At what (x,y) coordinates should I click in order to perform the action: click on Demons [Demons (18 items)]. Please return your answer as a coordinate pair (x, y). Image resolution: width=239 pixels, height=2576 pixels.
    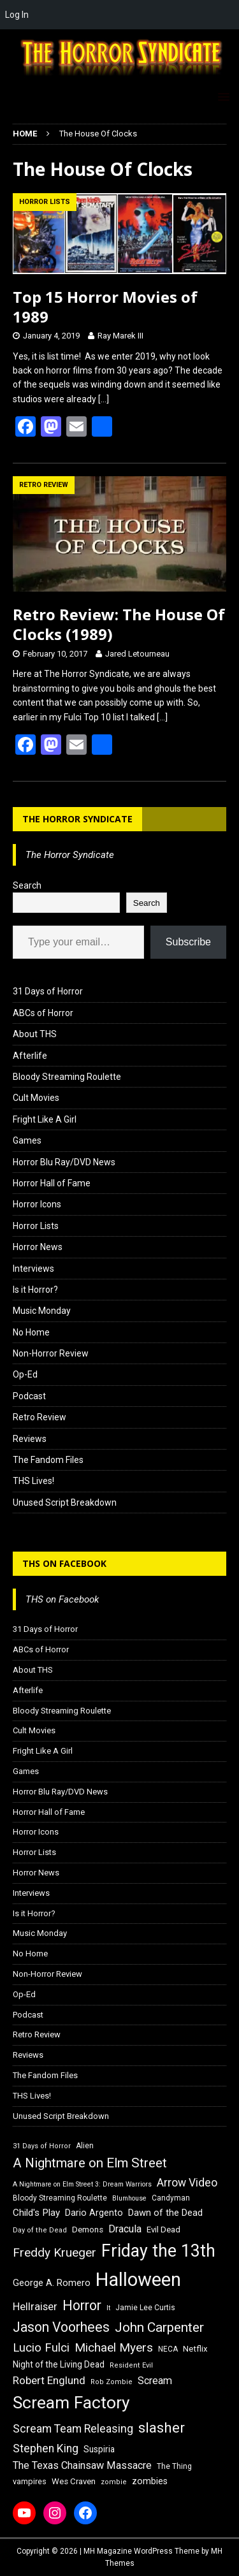
    Looking at the image, I should click on (87, 2229).